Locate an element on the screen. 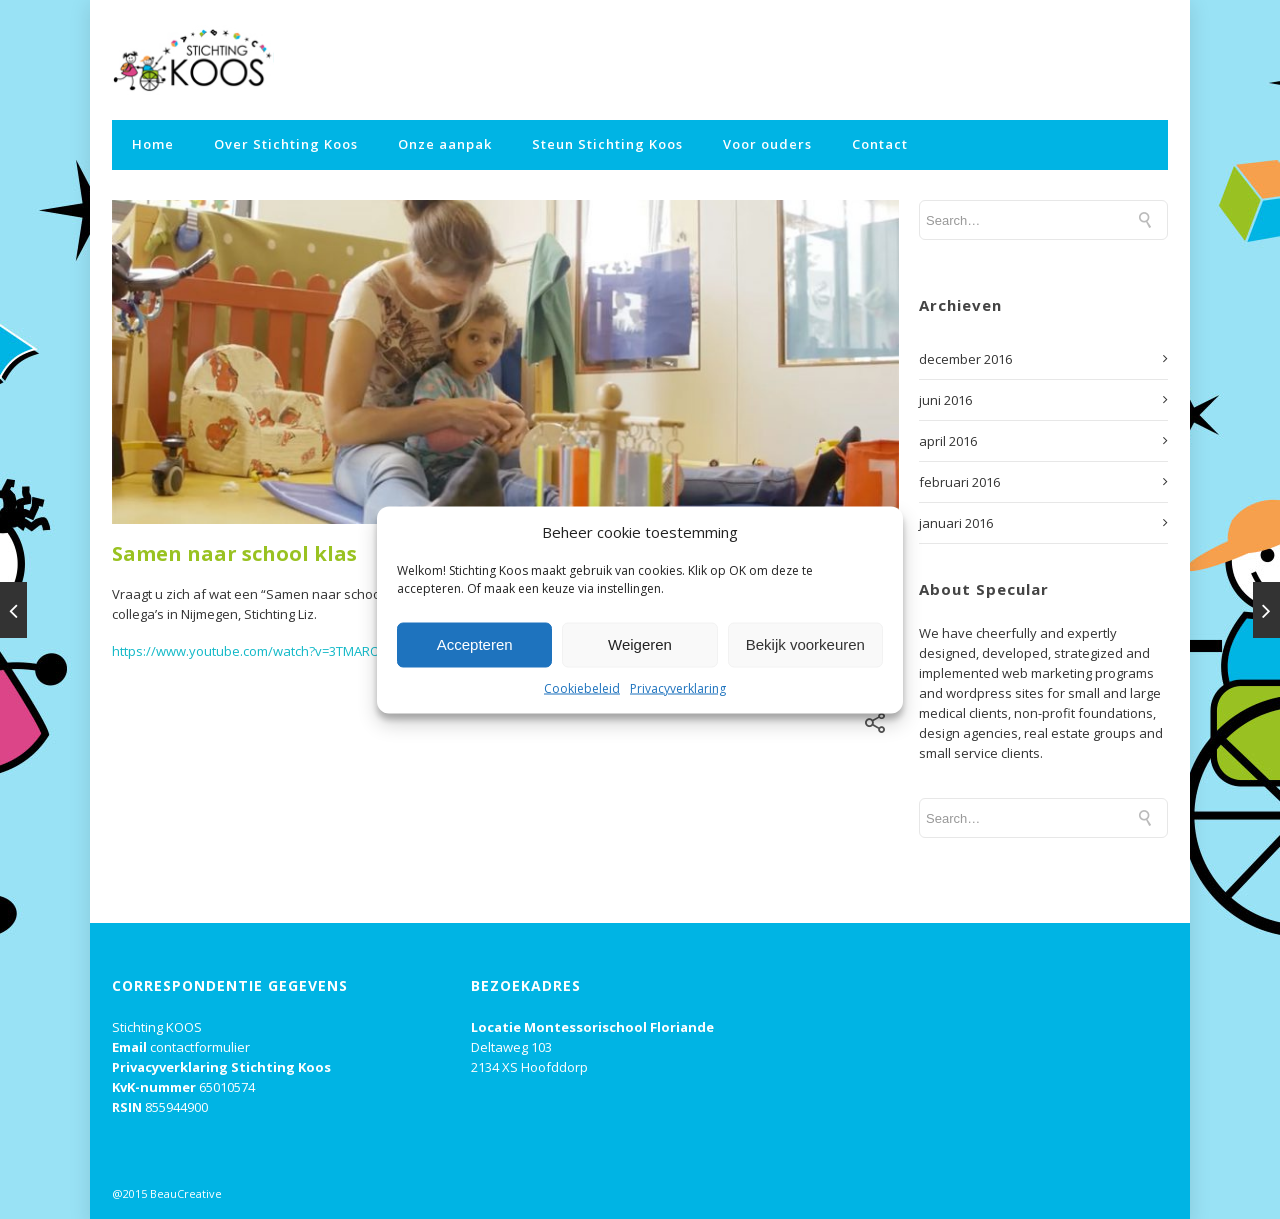 The image size is (1280, 1219). Steun Stichting Koos is located at coordinates (607, 144).